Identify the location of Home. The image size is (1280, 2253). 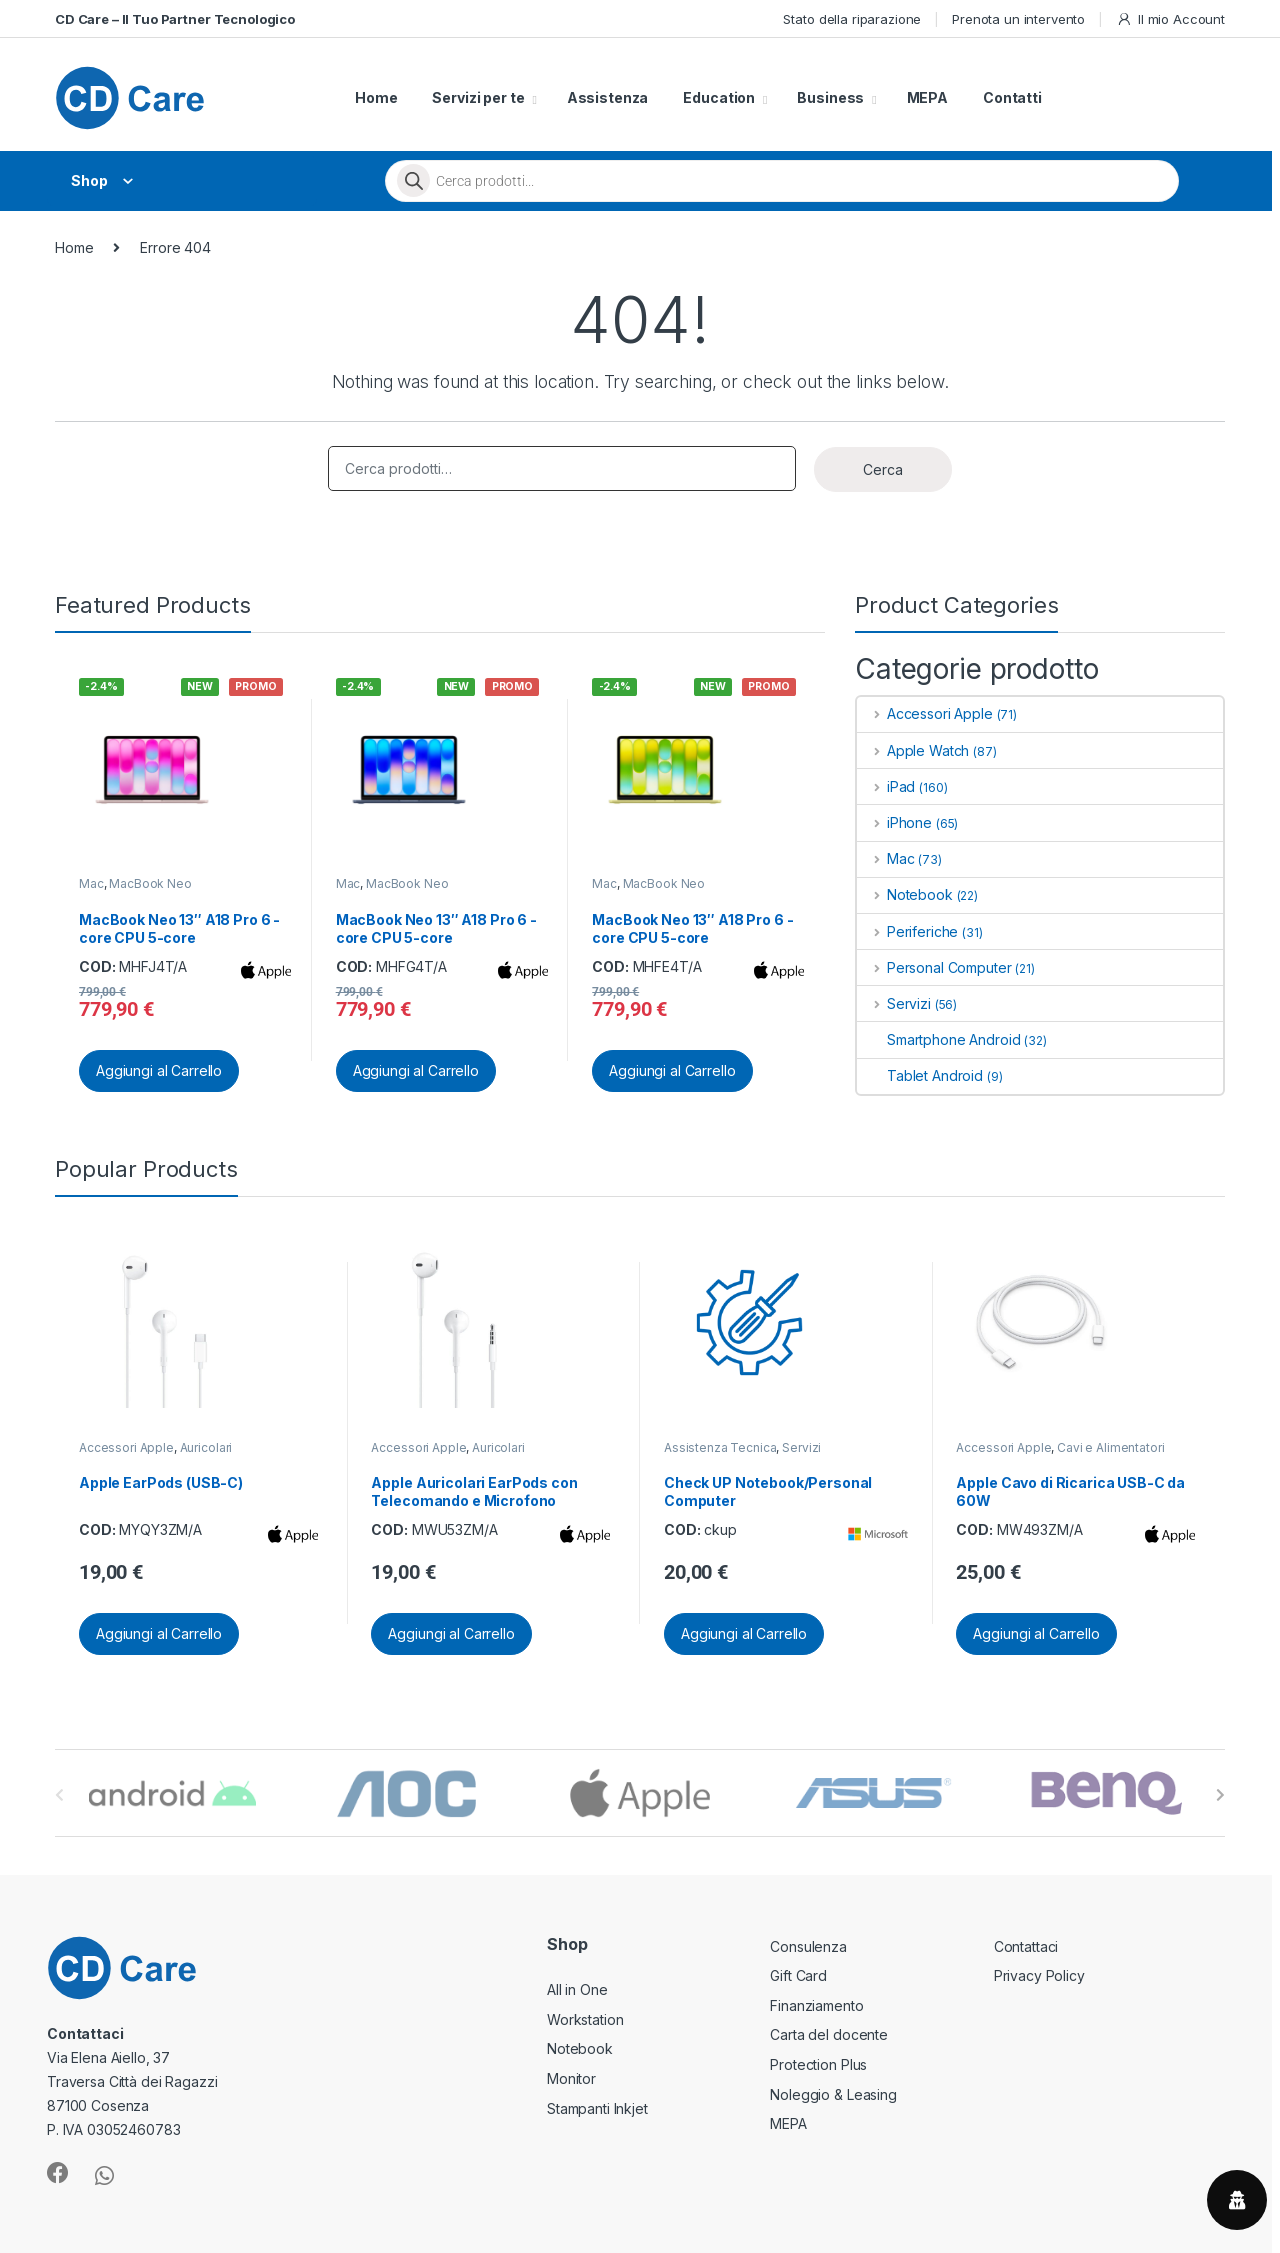
(376, 97).